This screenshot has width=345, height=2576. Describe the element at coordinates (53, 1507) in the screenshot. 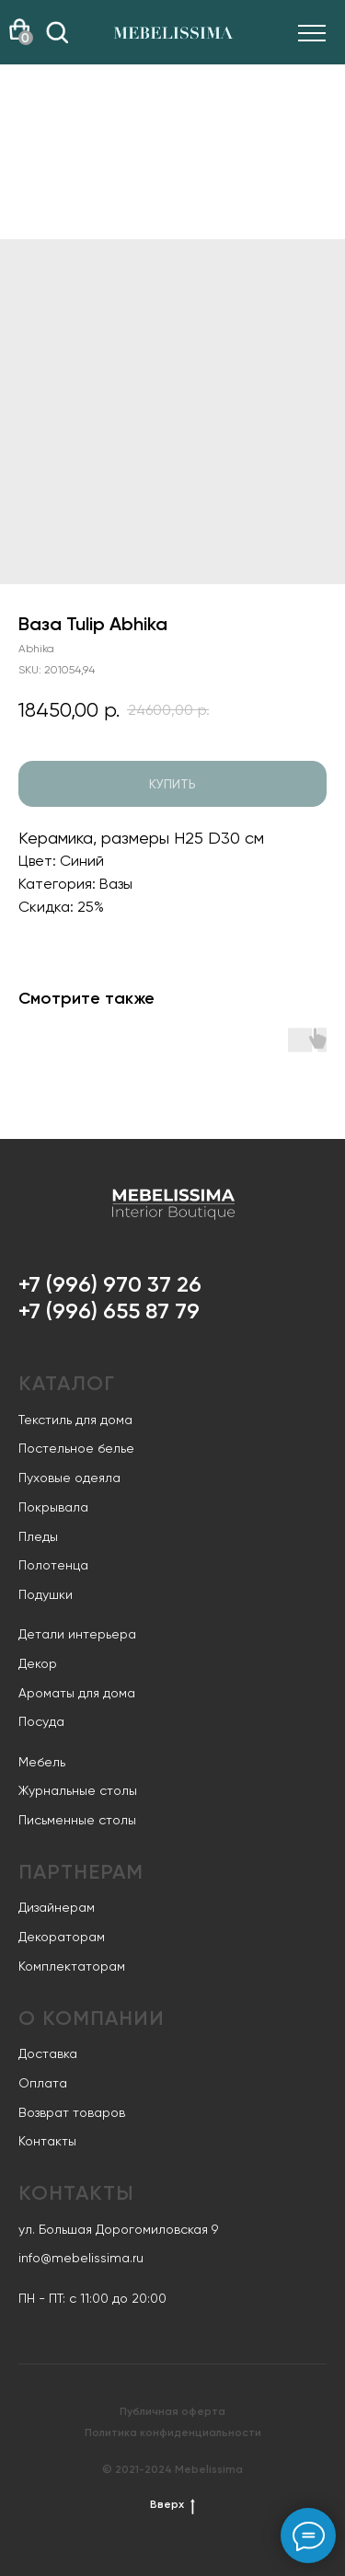

I see `Покрывала` at that location.